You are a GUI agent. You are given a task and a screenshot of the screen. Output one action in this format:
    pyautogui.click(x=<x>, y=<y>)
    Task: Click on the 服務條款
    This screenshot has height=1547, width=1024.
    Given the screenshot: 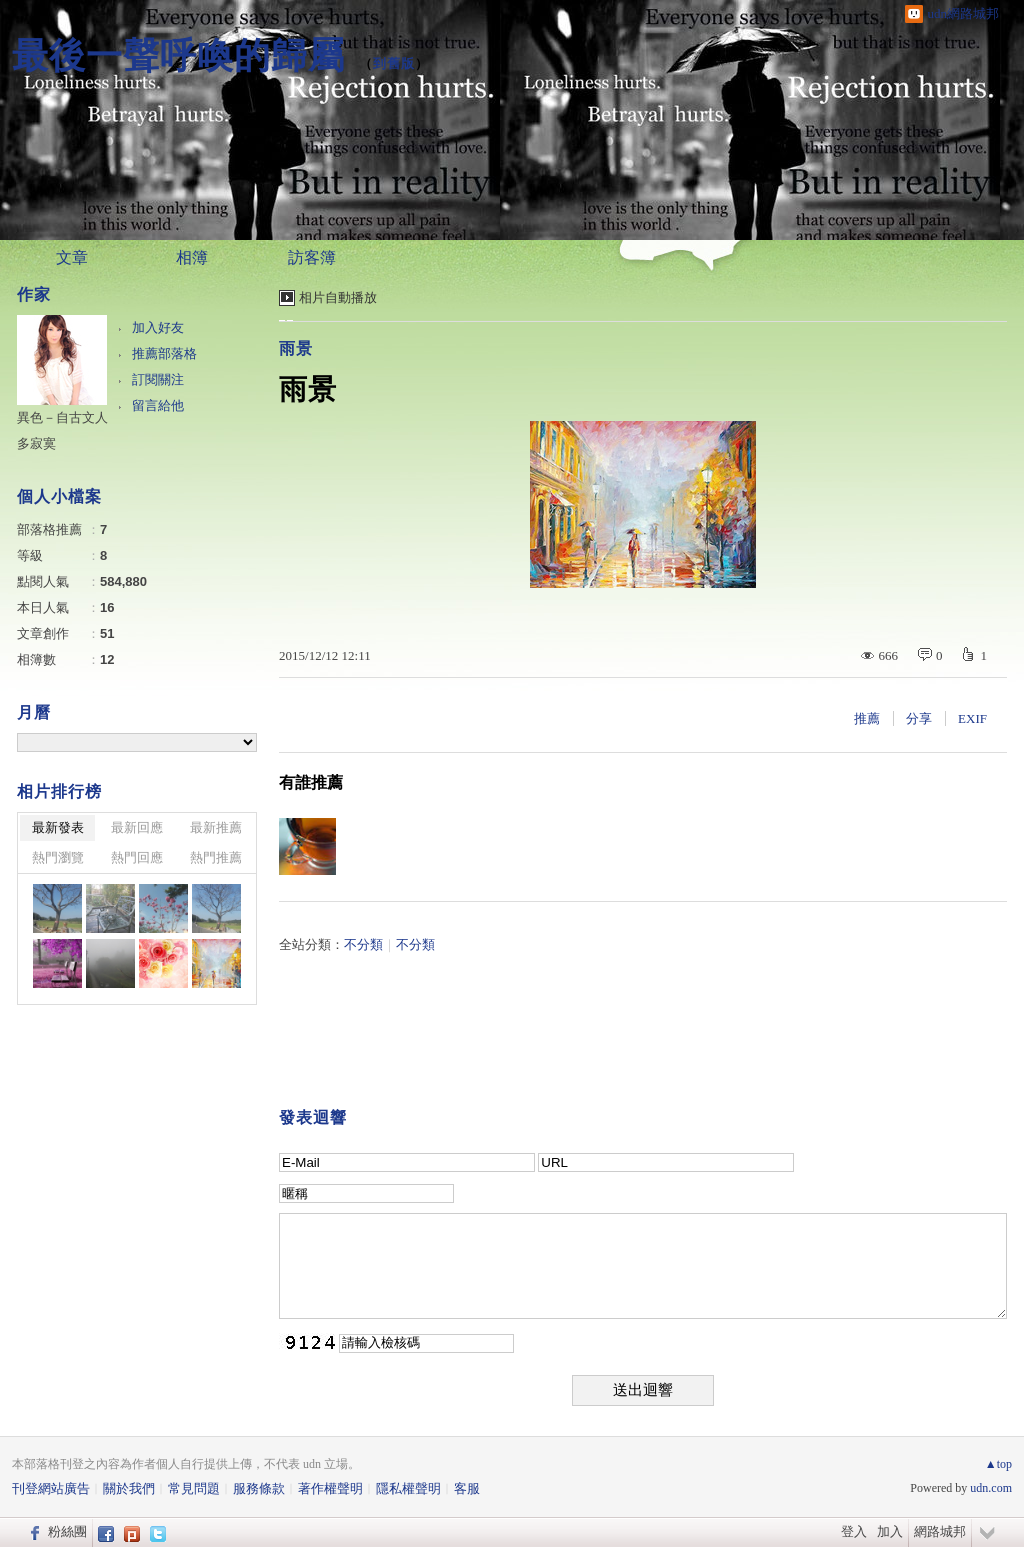 What is the action you would take?
    pyautogui.click(x=259, y=1488)
    